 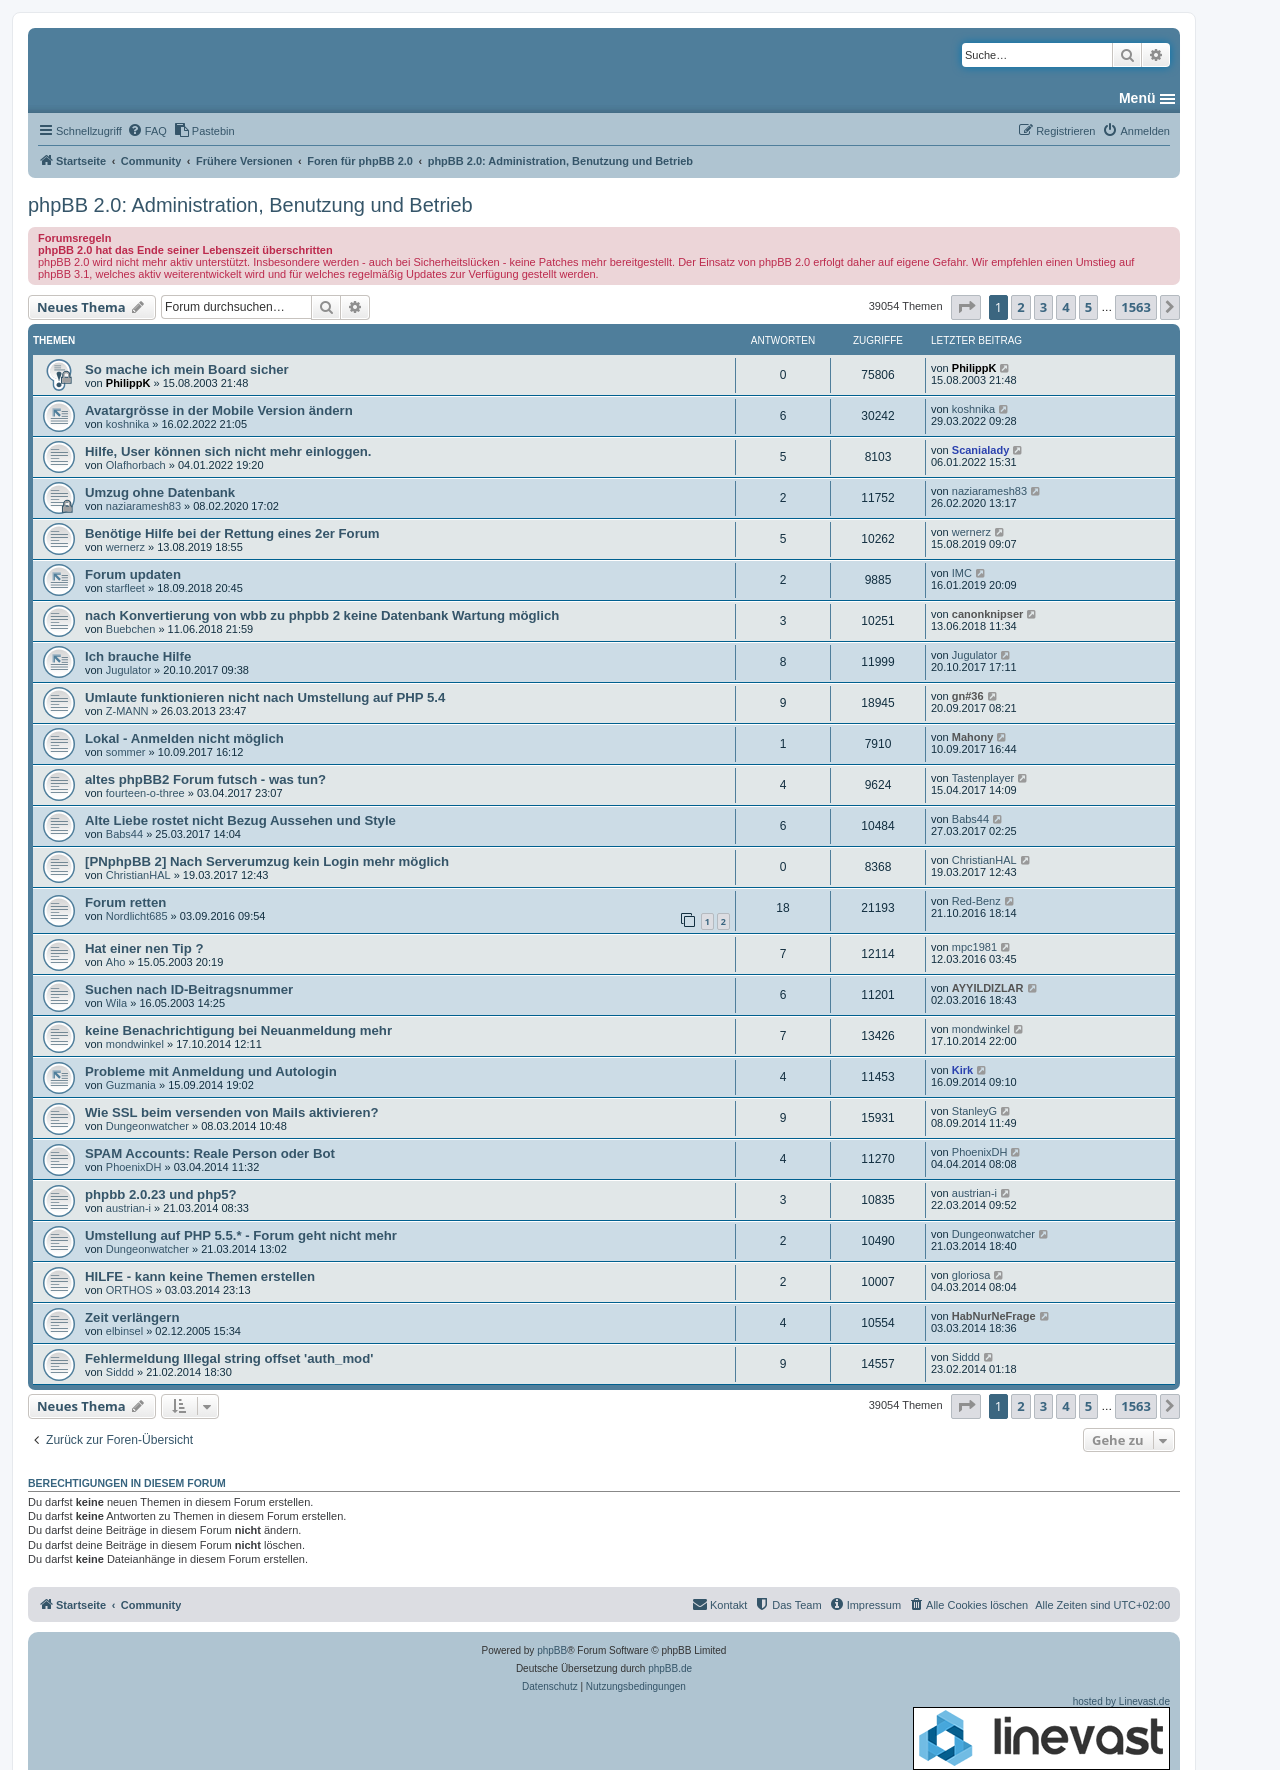 What do you see at coordinates (161, 1194) in the screenshot?
I see `phpbb 2.0.23 und php5?` at bounding box center [161, 1194].